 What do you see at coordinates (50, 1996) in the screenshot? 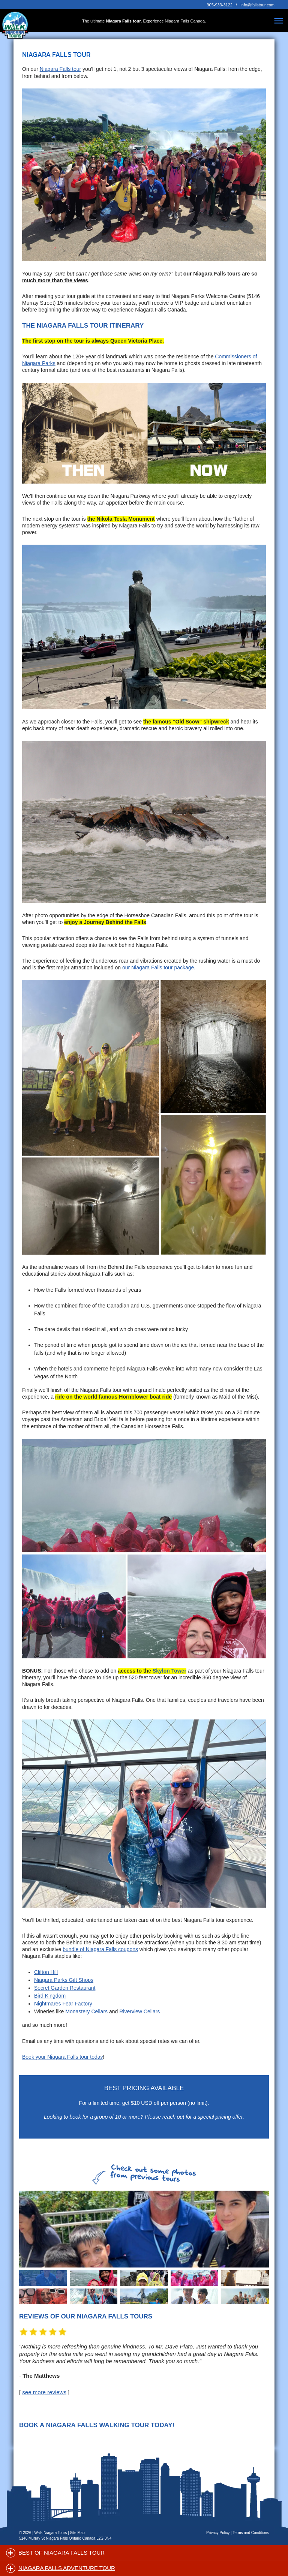
I see `Bird Kingdom` at bounding box center [50, 1996].